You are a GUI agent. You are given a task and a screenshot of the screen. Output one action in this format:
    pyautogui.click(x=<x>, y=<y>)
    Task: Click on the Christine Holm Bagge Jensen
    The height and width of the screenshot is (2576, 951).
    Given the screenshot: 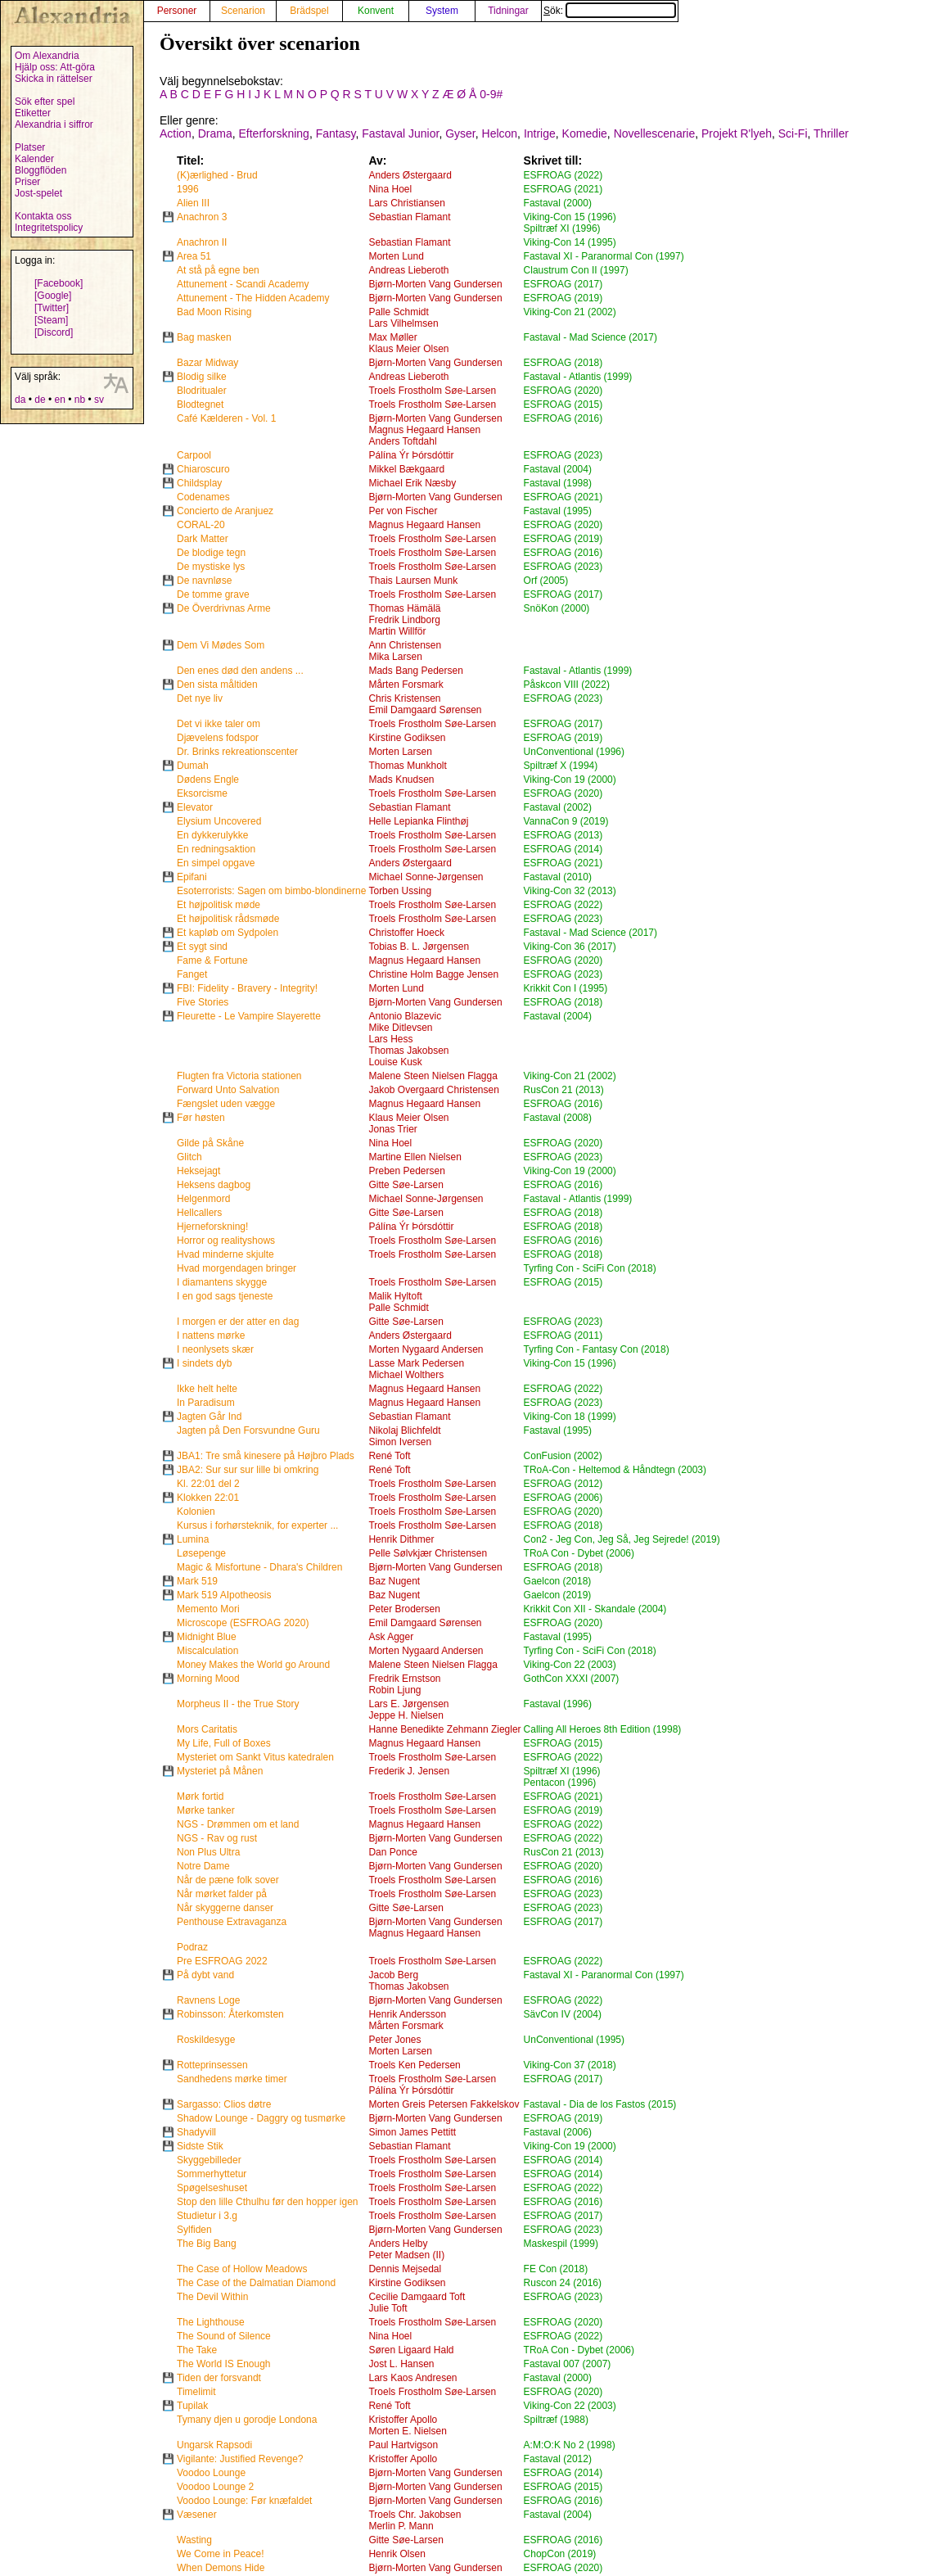 What is the action you would take?
    pyautogui.click(x=433, y=974)
    